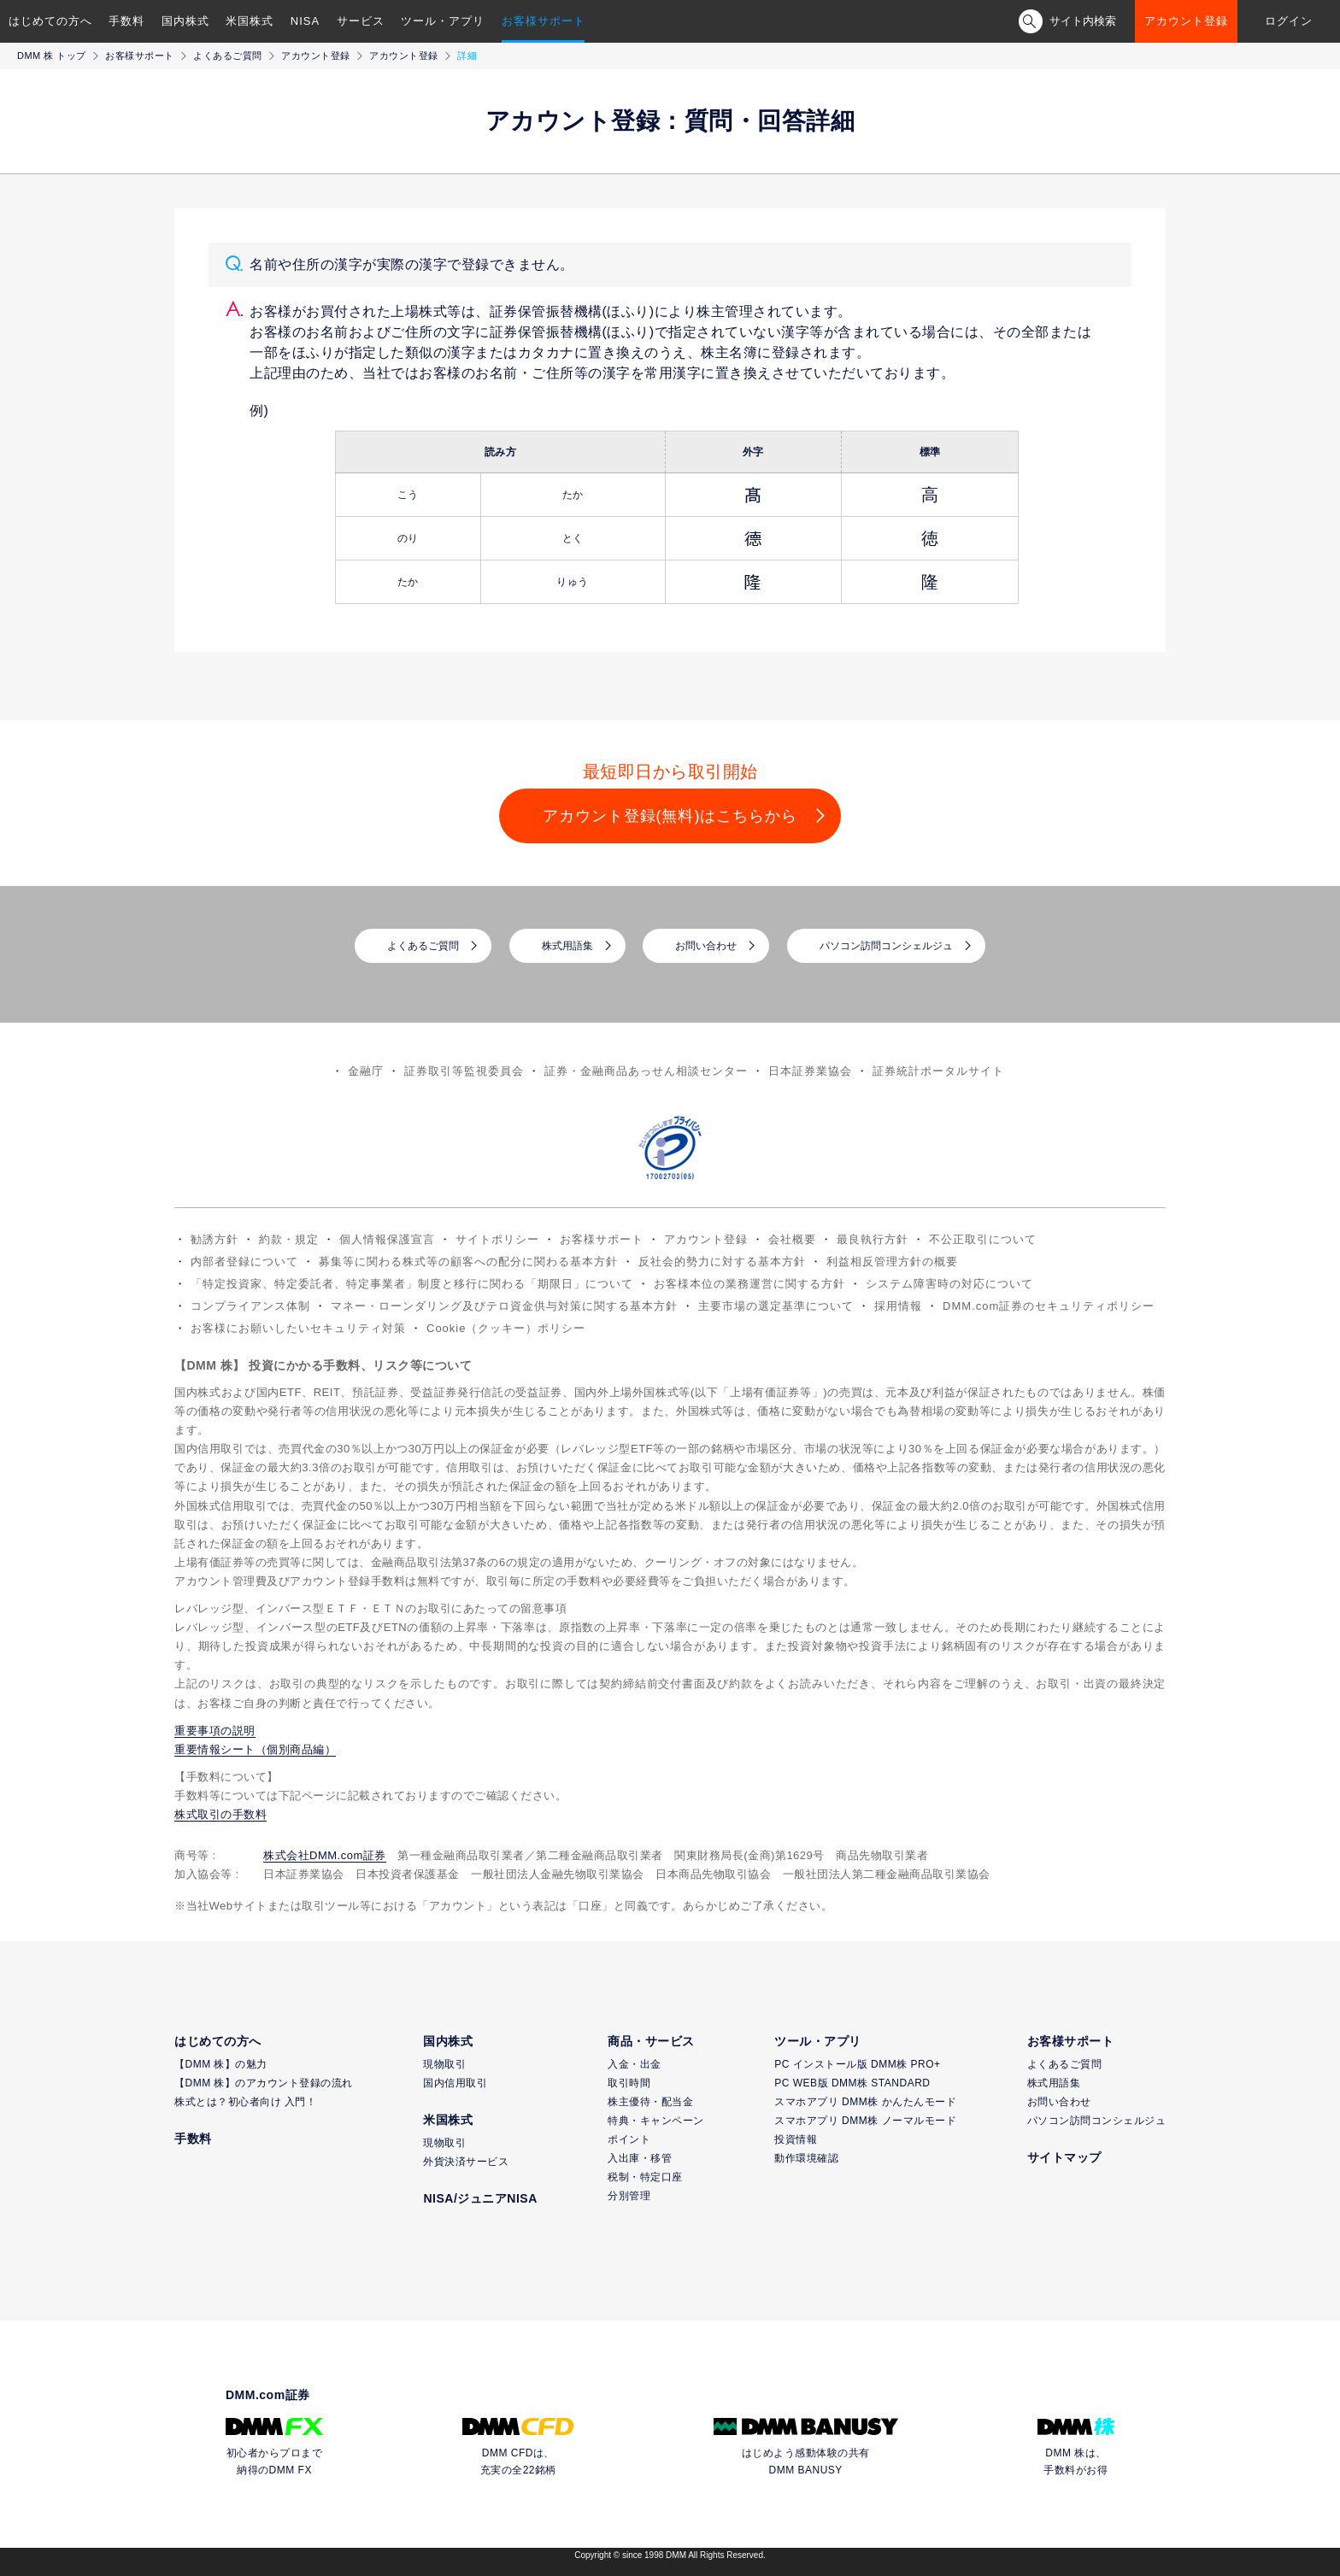 This screenshot has width=1340, height=2576. What do you see at coordinates (983, 1239) in the screenshot?
I see `不公正取引について` at bounding box center [983, 1239].